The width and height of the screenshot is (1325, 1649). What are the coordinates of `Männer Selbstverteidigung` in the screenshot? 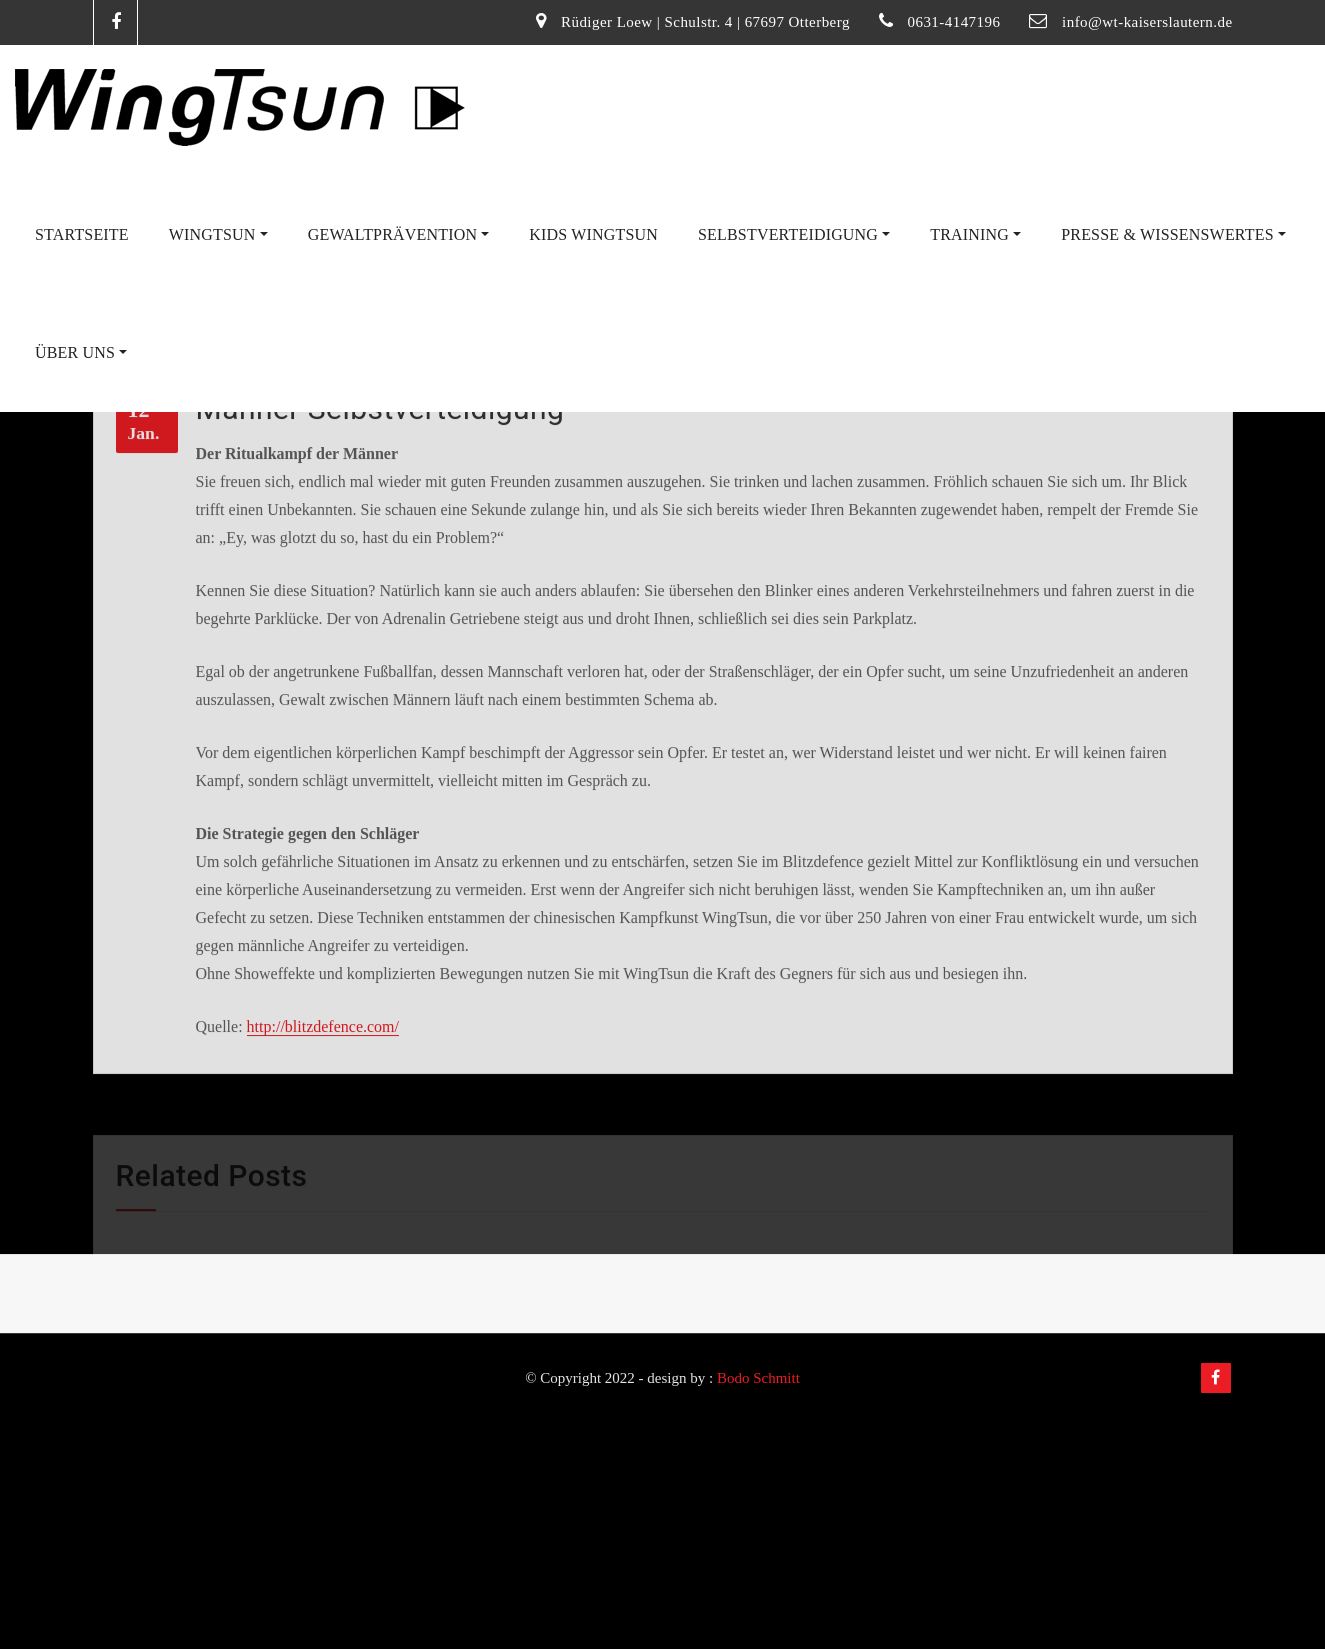 It's located at (380, 520).